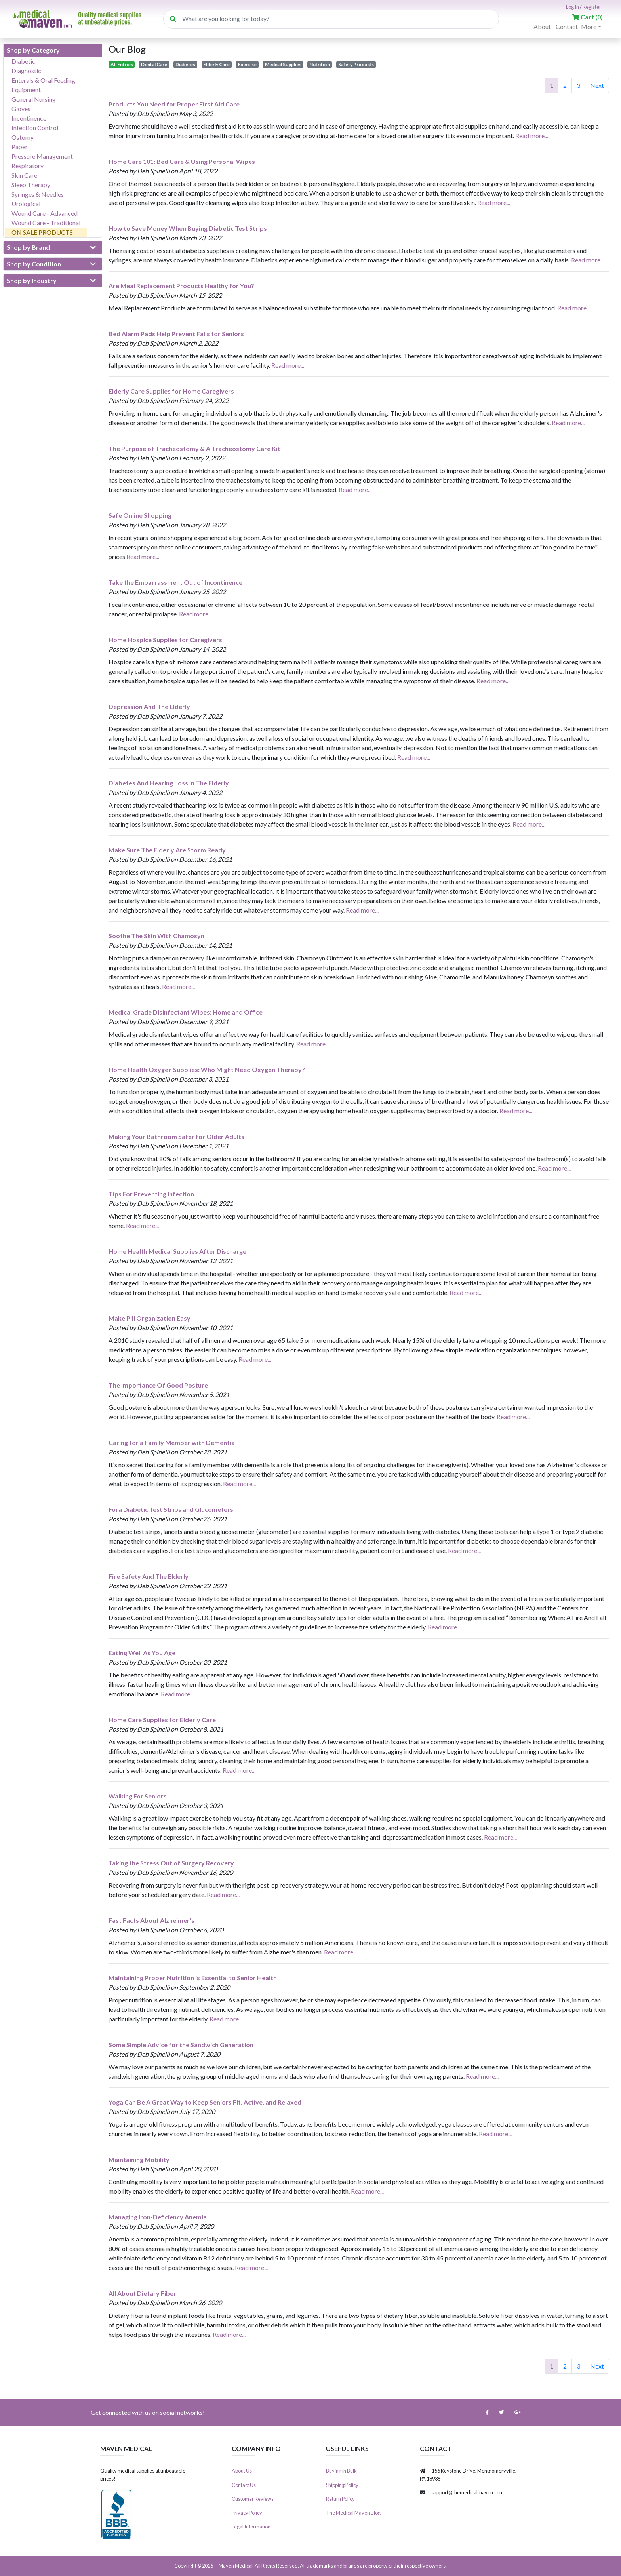 The width and height of the screenshot is (621, 2576). Describe the element at coordinates (356, 64) in the screenshot. I see `Safety Products` at that location.